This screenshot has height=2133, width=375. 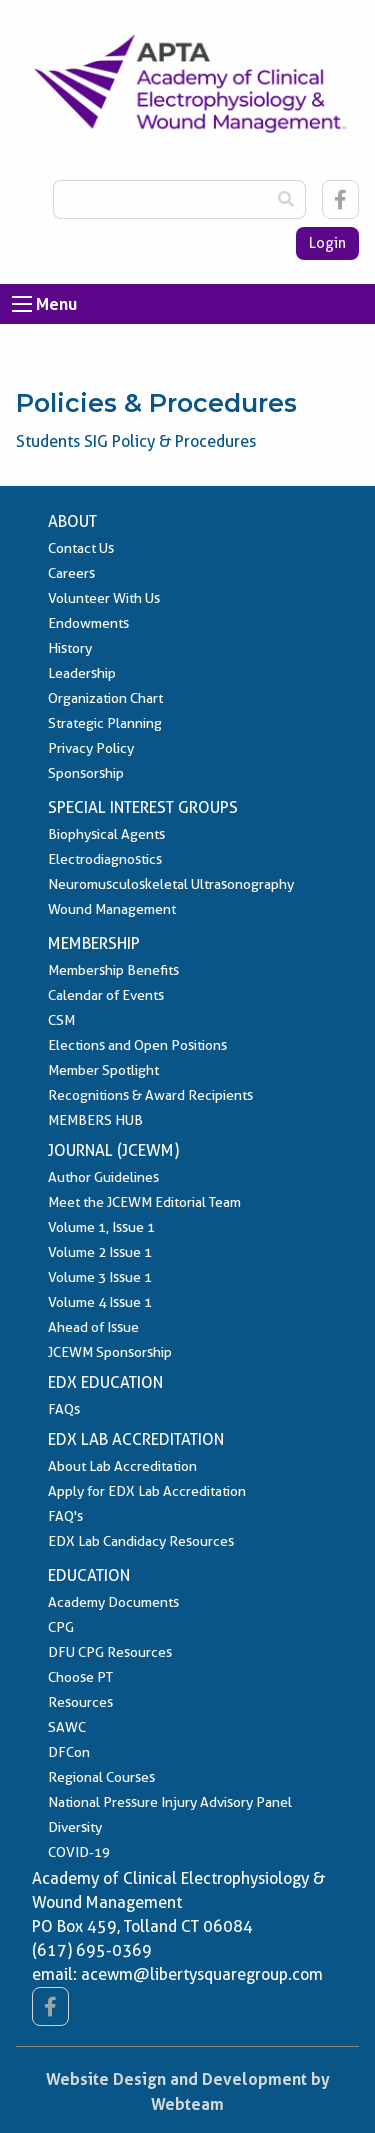 What do you see at coordinates (86, 773) in the screenshot?
I see `Sponsorship` at bounding box center [86, 773].